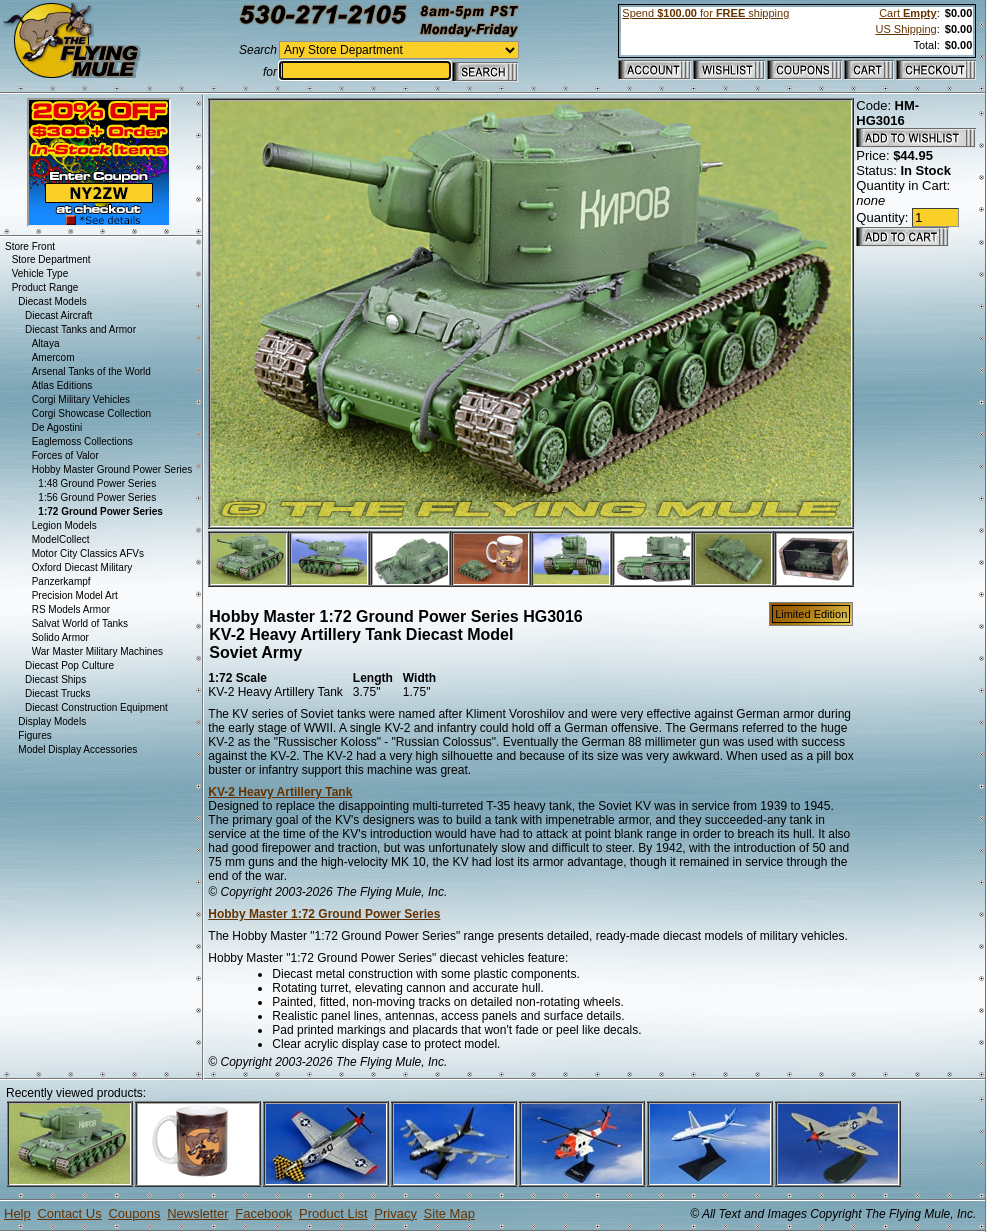 This screenshot has width=987, height=1232. What do you see at coordinates (905, 29) in the screenshot?
I see `US Shipping` at bounding box center [905, 29].